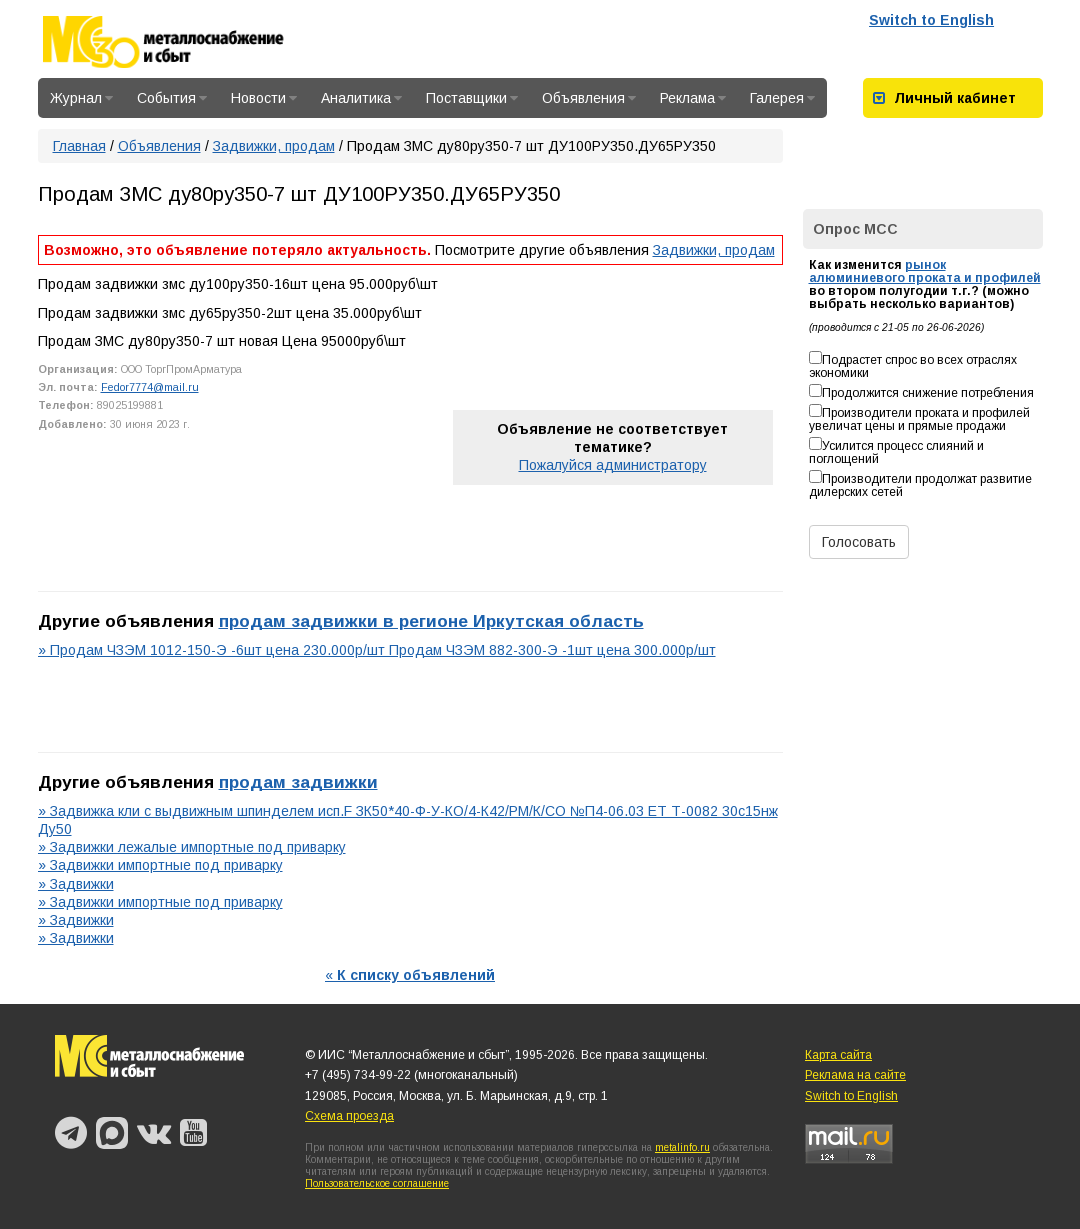  What do you see at coordinates (79, 146) in the screenshot?
I see `Главная` at bounding box center [79, 146].